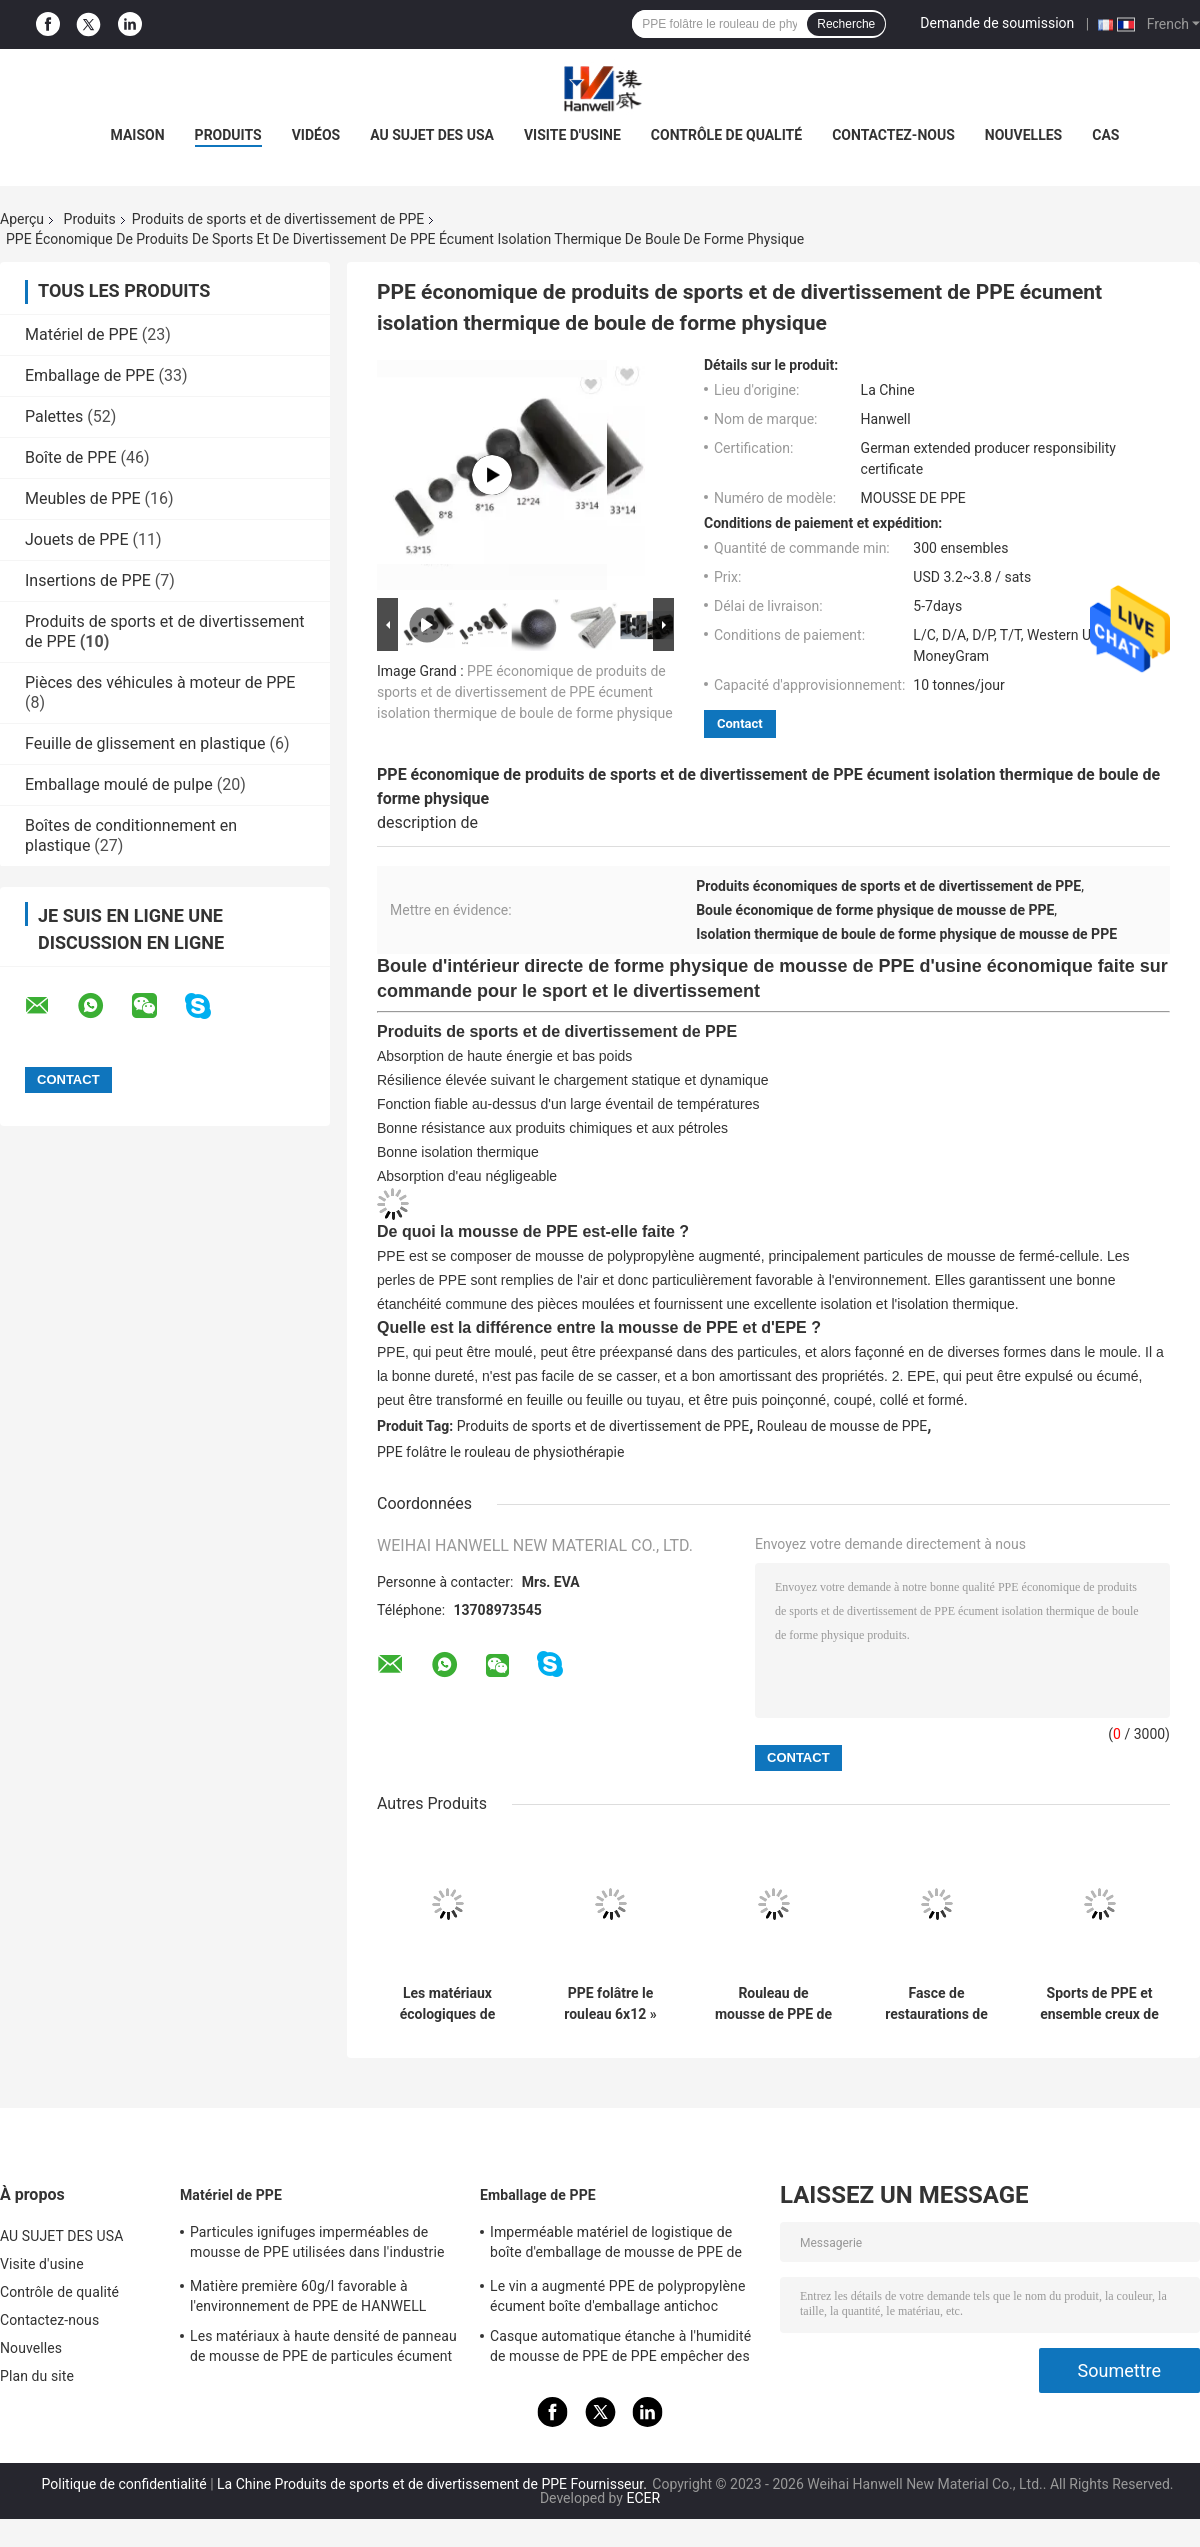  I want to click on Feuille de glissement en plastique, so click(145, 743).